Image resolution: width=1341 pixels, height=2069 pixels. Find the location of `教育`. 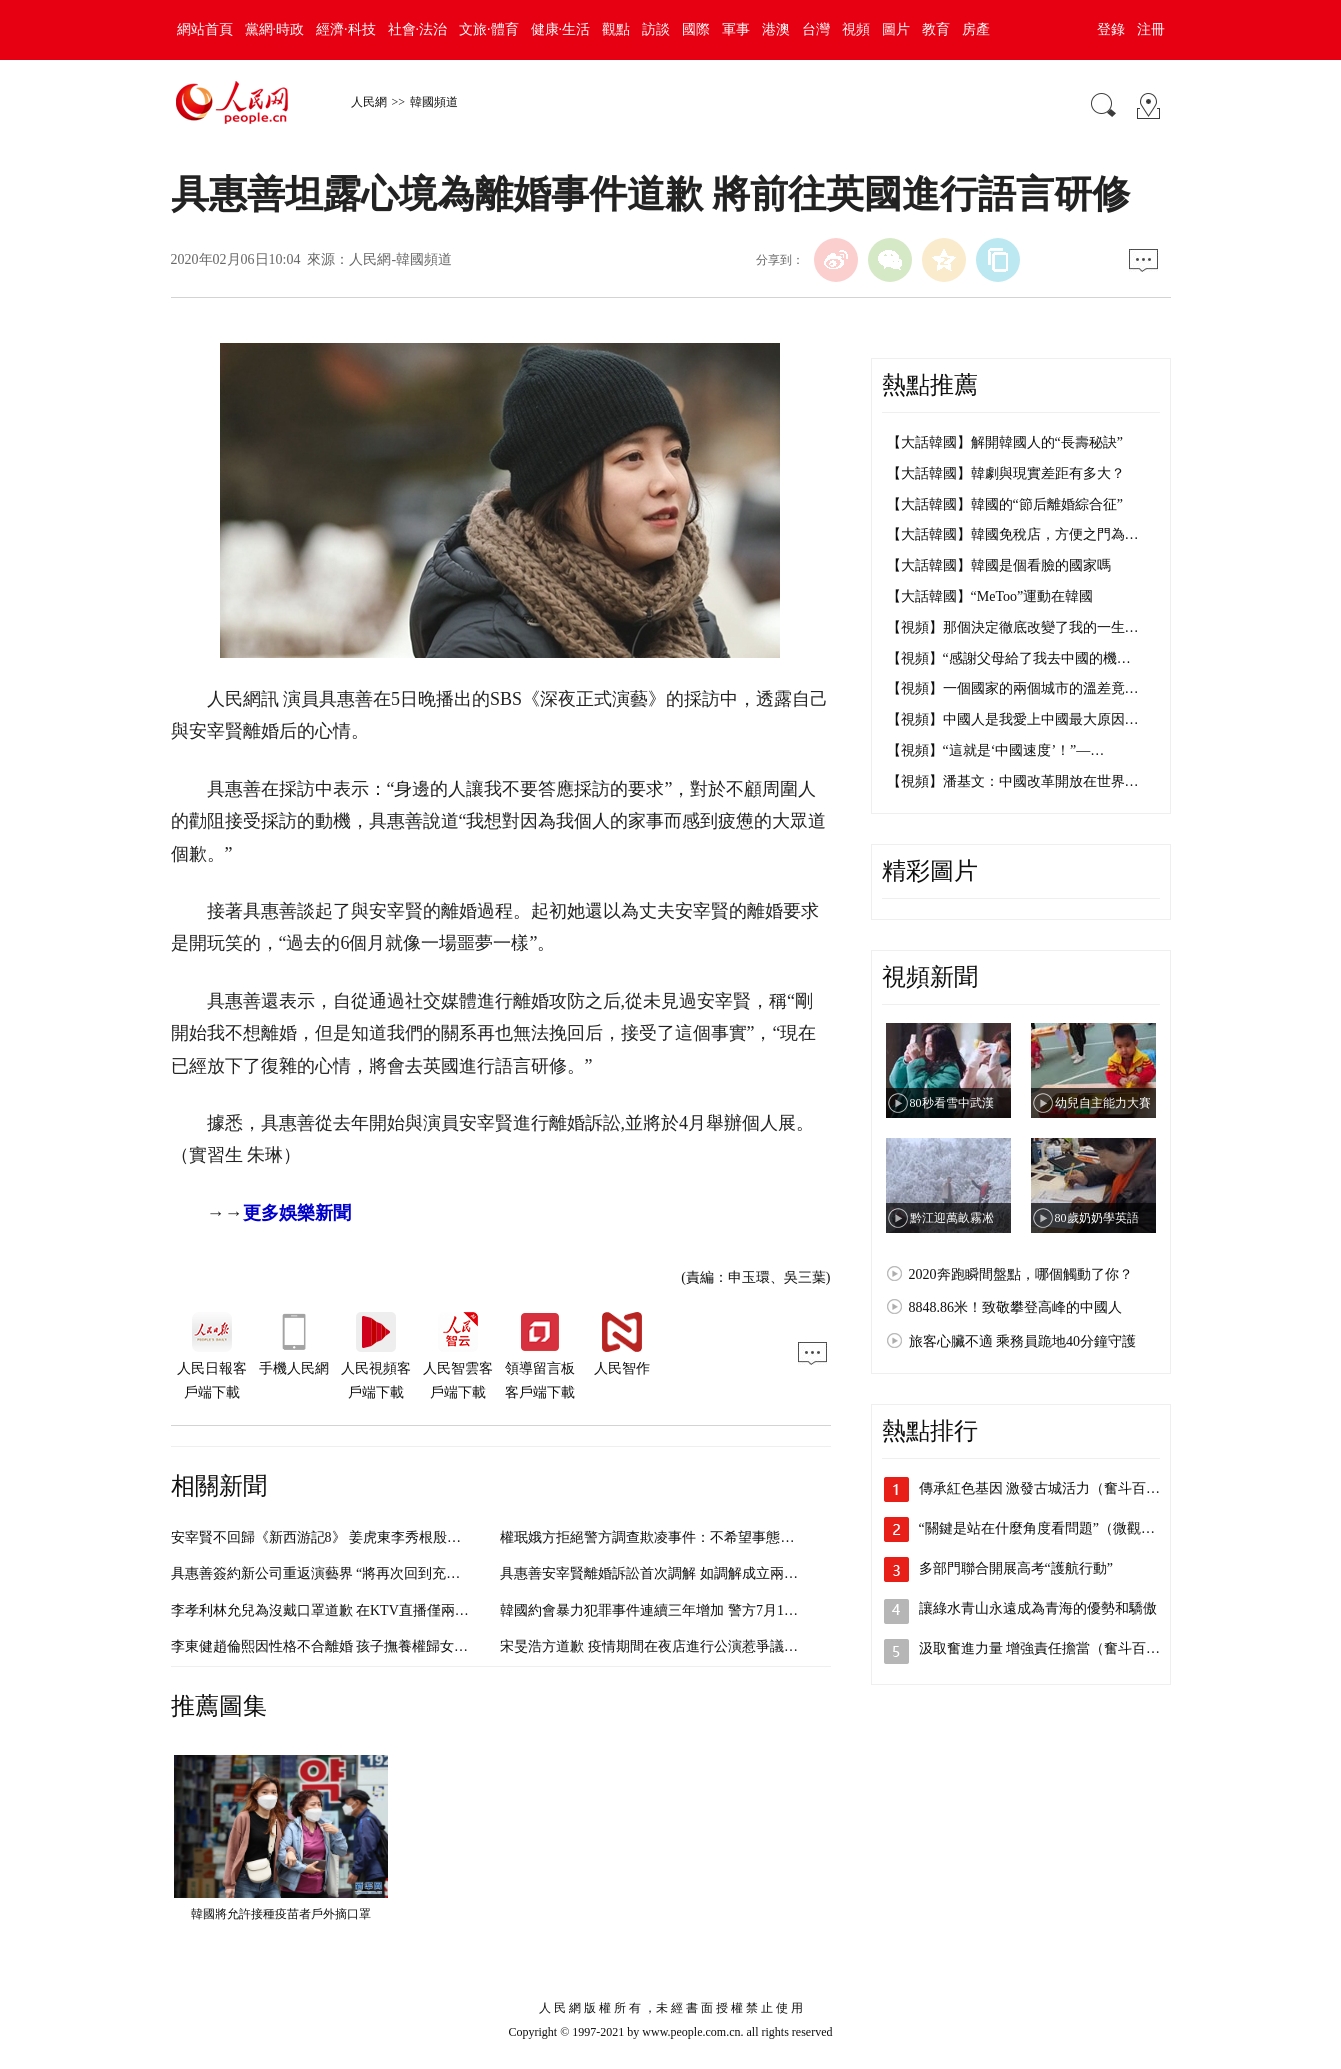

教育 is located at coordinates (936, 29).